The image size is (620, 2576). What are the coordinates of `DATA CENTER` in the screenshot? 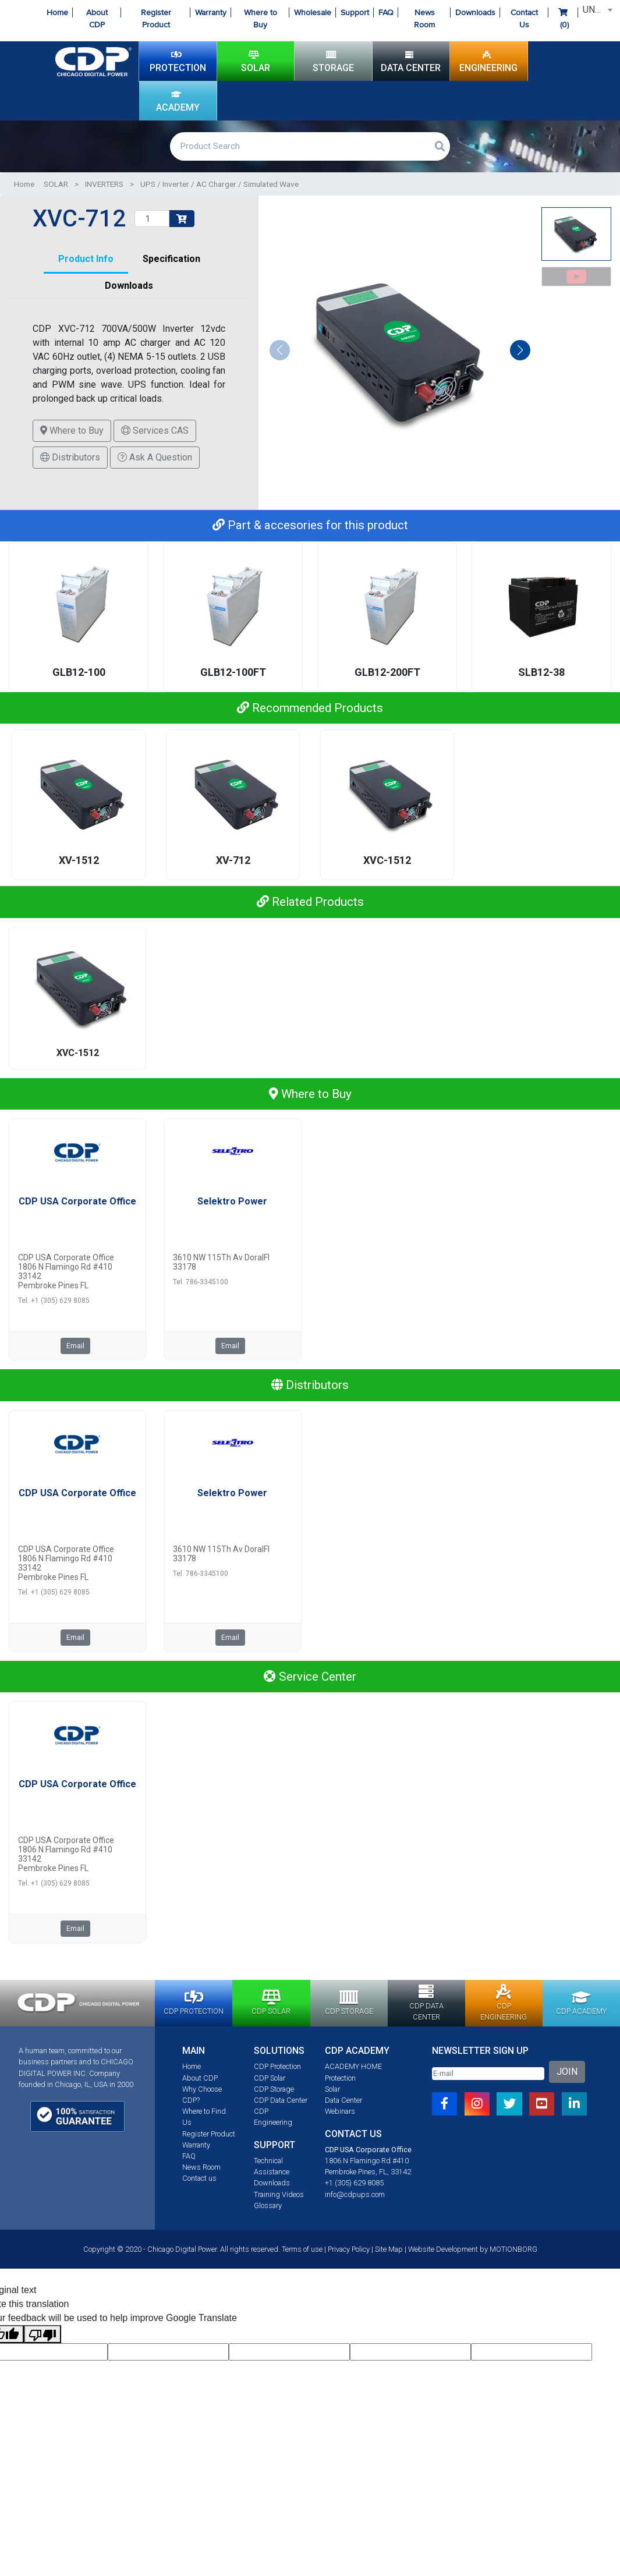 It's located at (411, 61).